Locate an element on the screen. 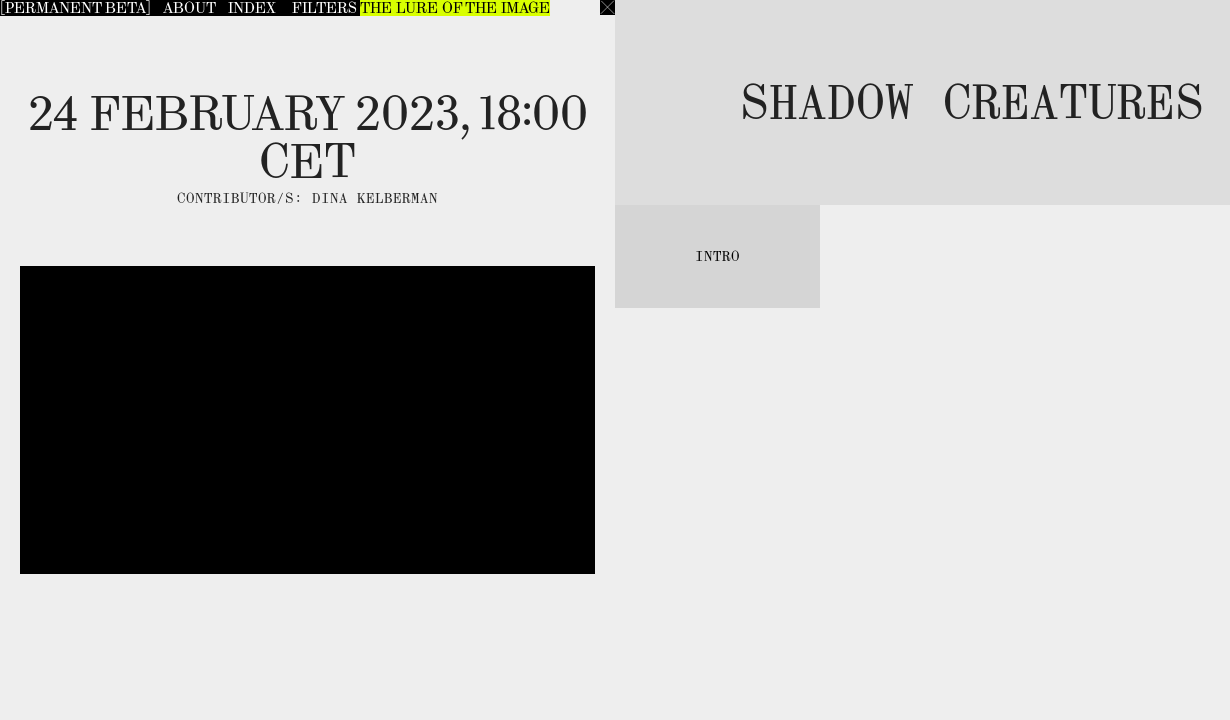 Image resolution: width=1230 pixels, height=720 pixels. Shadow Creatures is located at coordinates (972, 102).